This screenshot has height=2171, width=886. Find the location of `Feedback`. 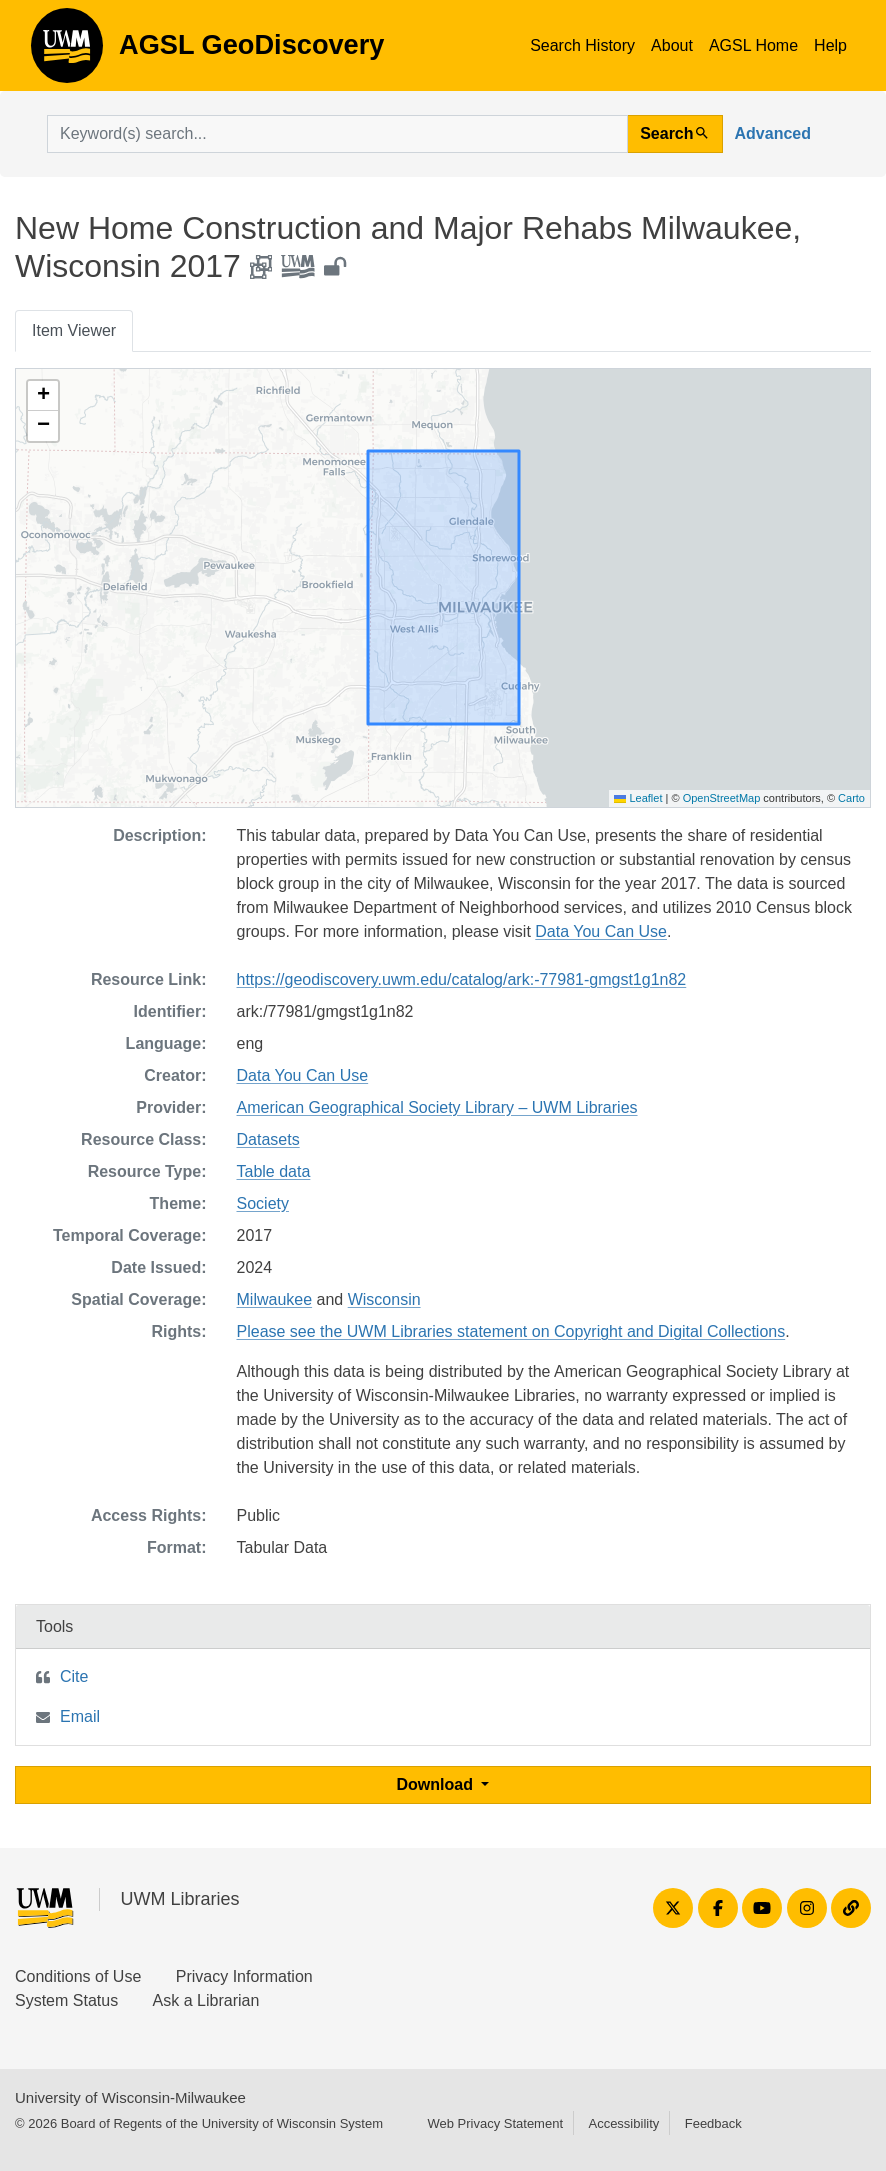

Feedback is located at coordinates (713, 2123).